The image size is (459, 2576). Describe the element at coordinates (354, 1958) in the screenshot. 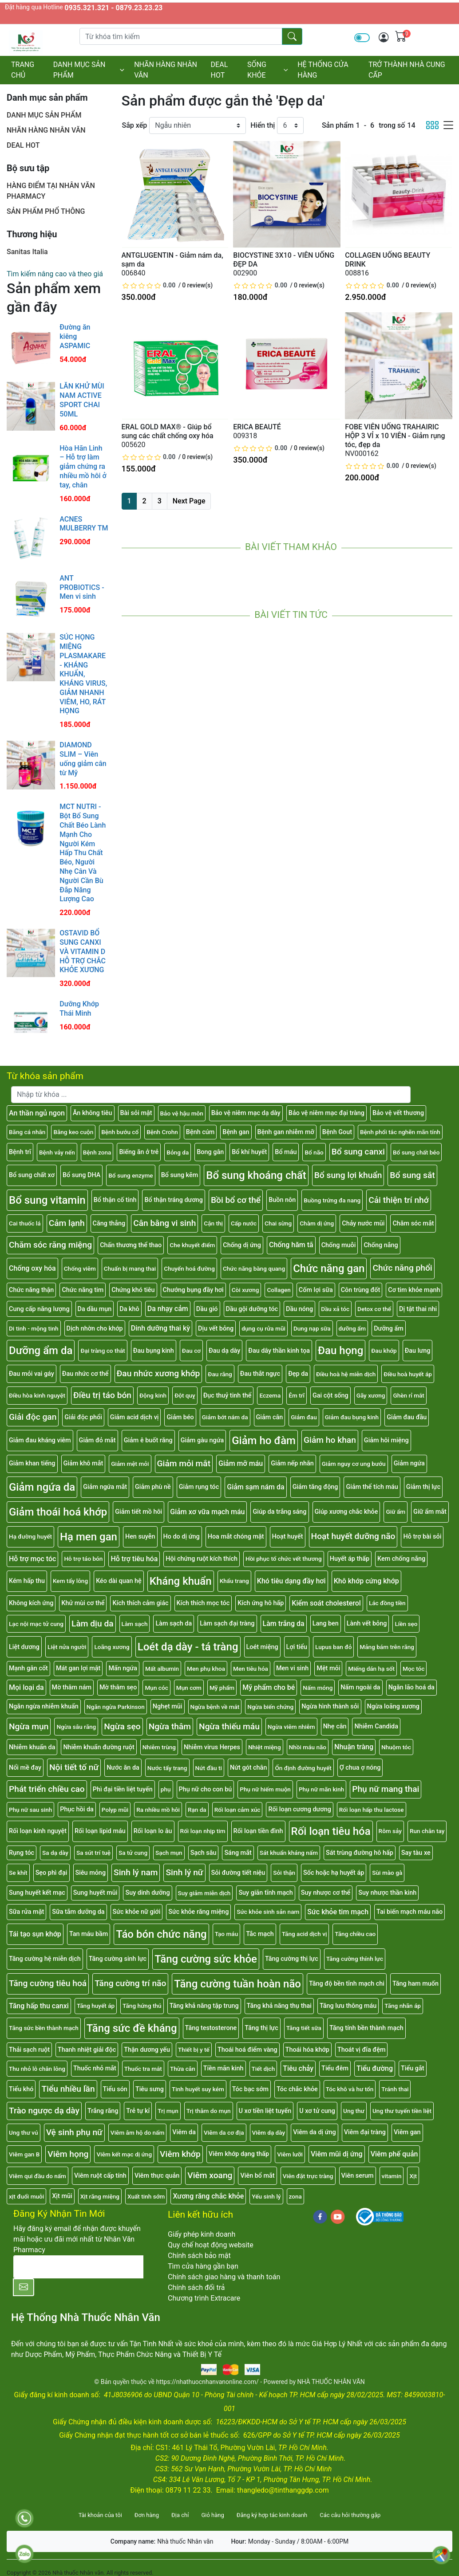

I see `Tăng cường thính lực` at that location.